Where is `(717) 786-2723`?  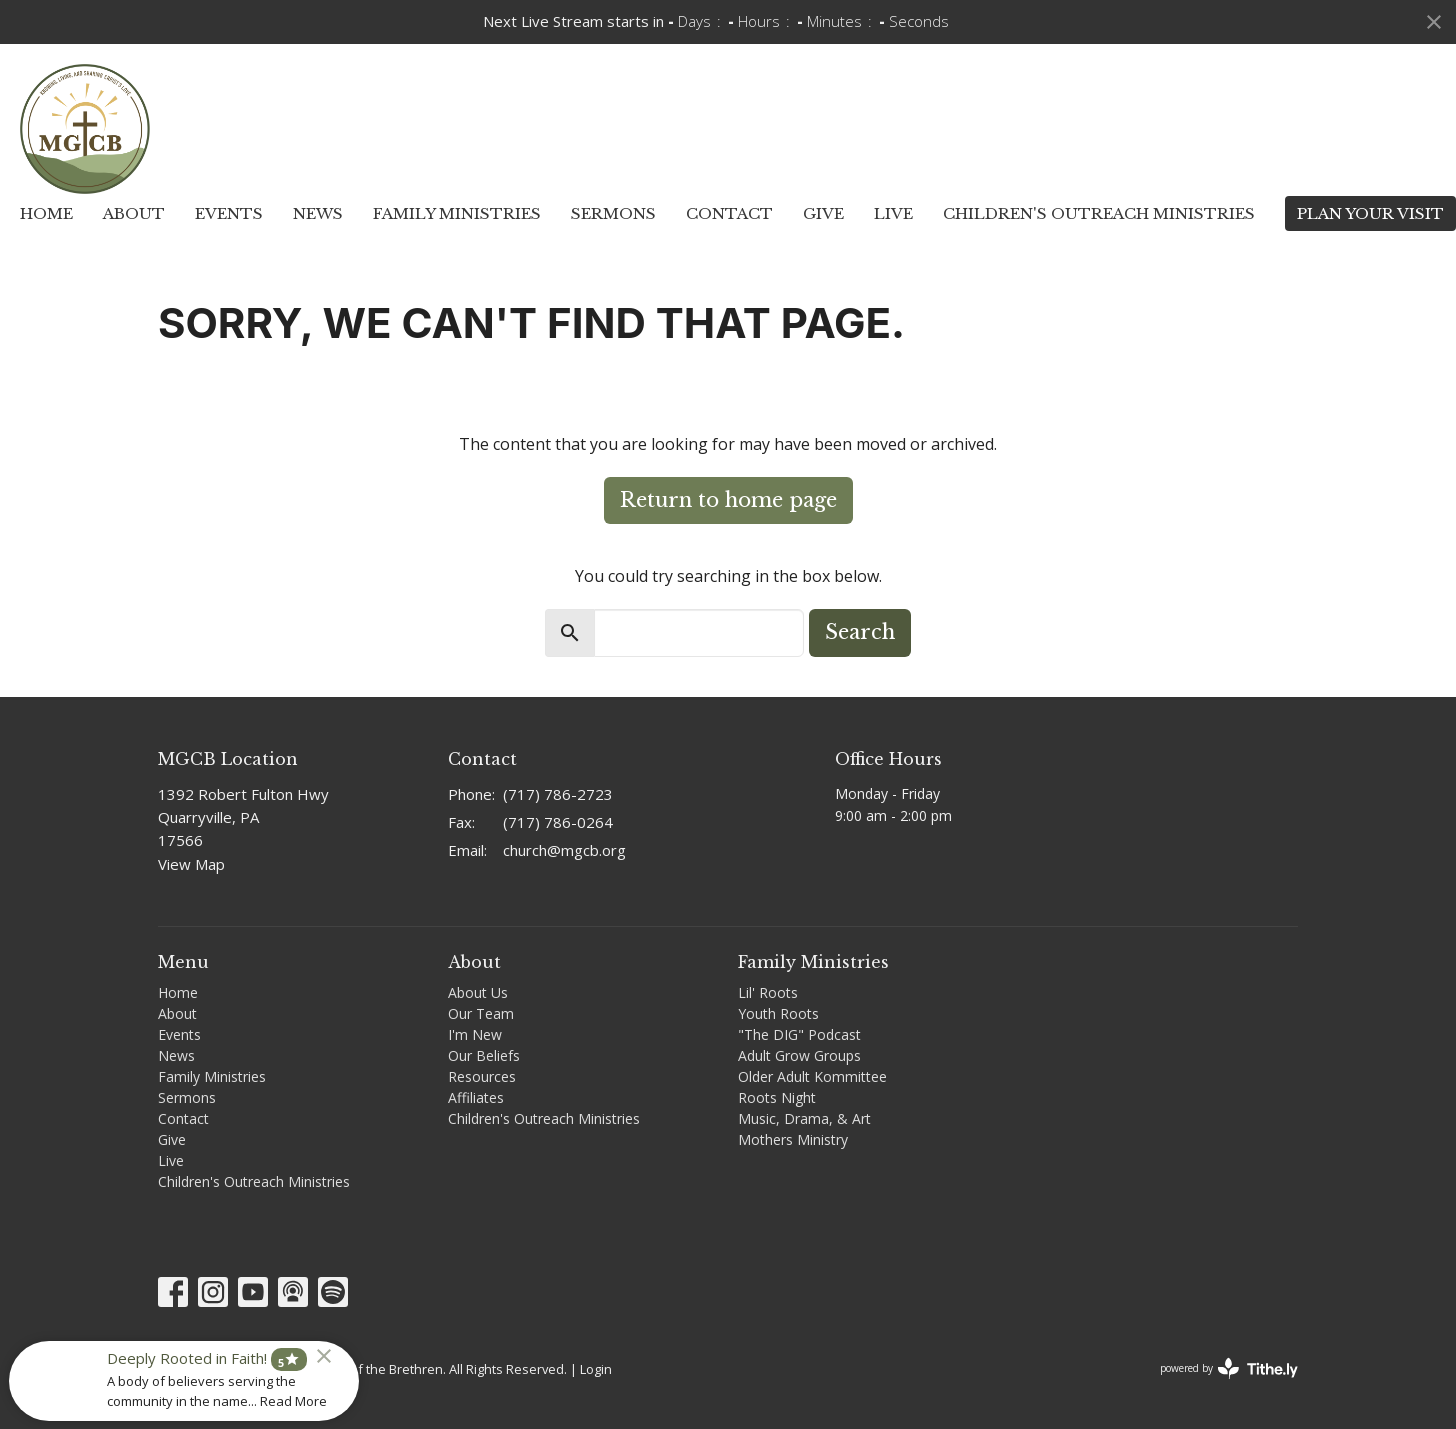 (717) 786-2723 is located at coordinates (558, 794).